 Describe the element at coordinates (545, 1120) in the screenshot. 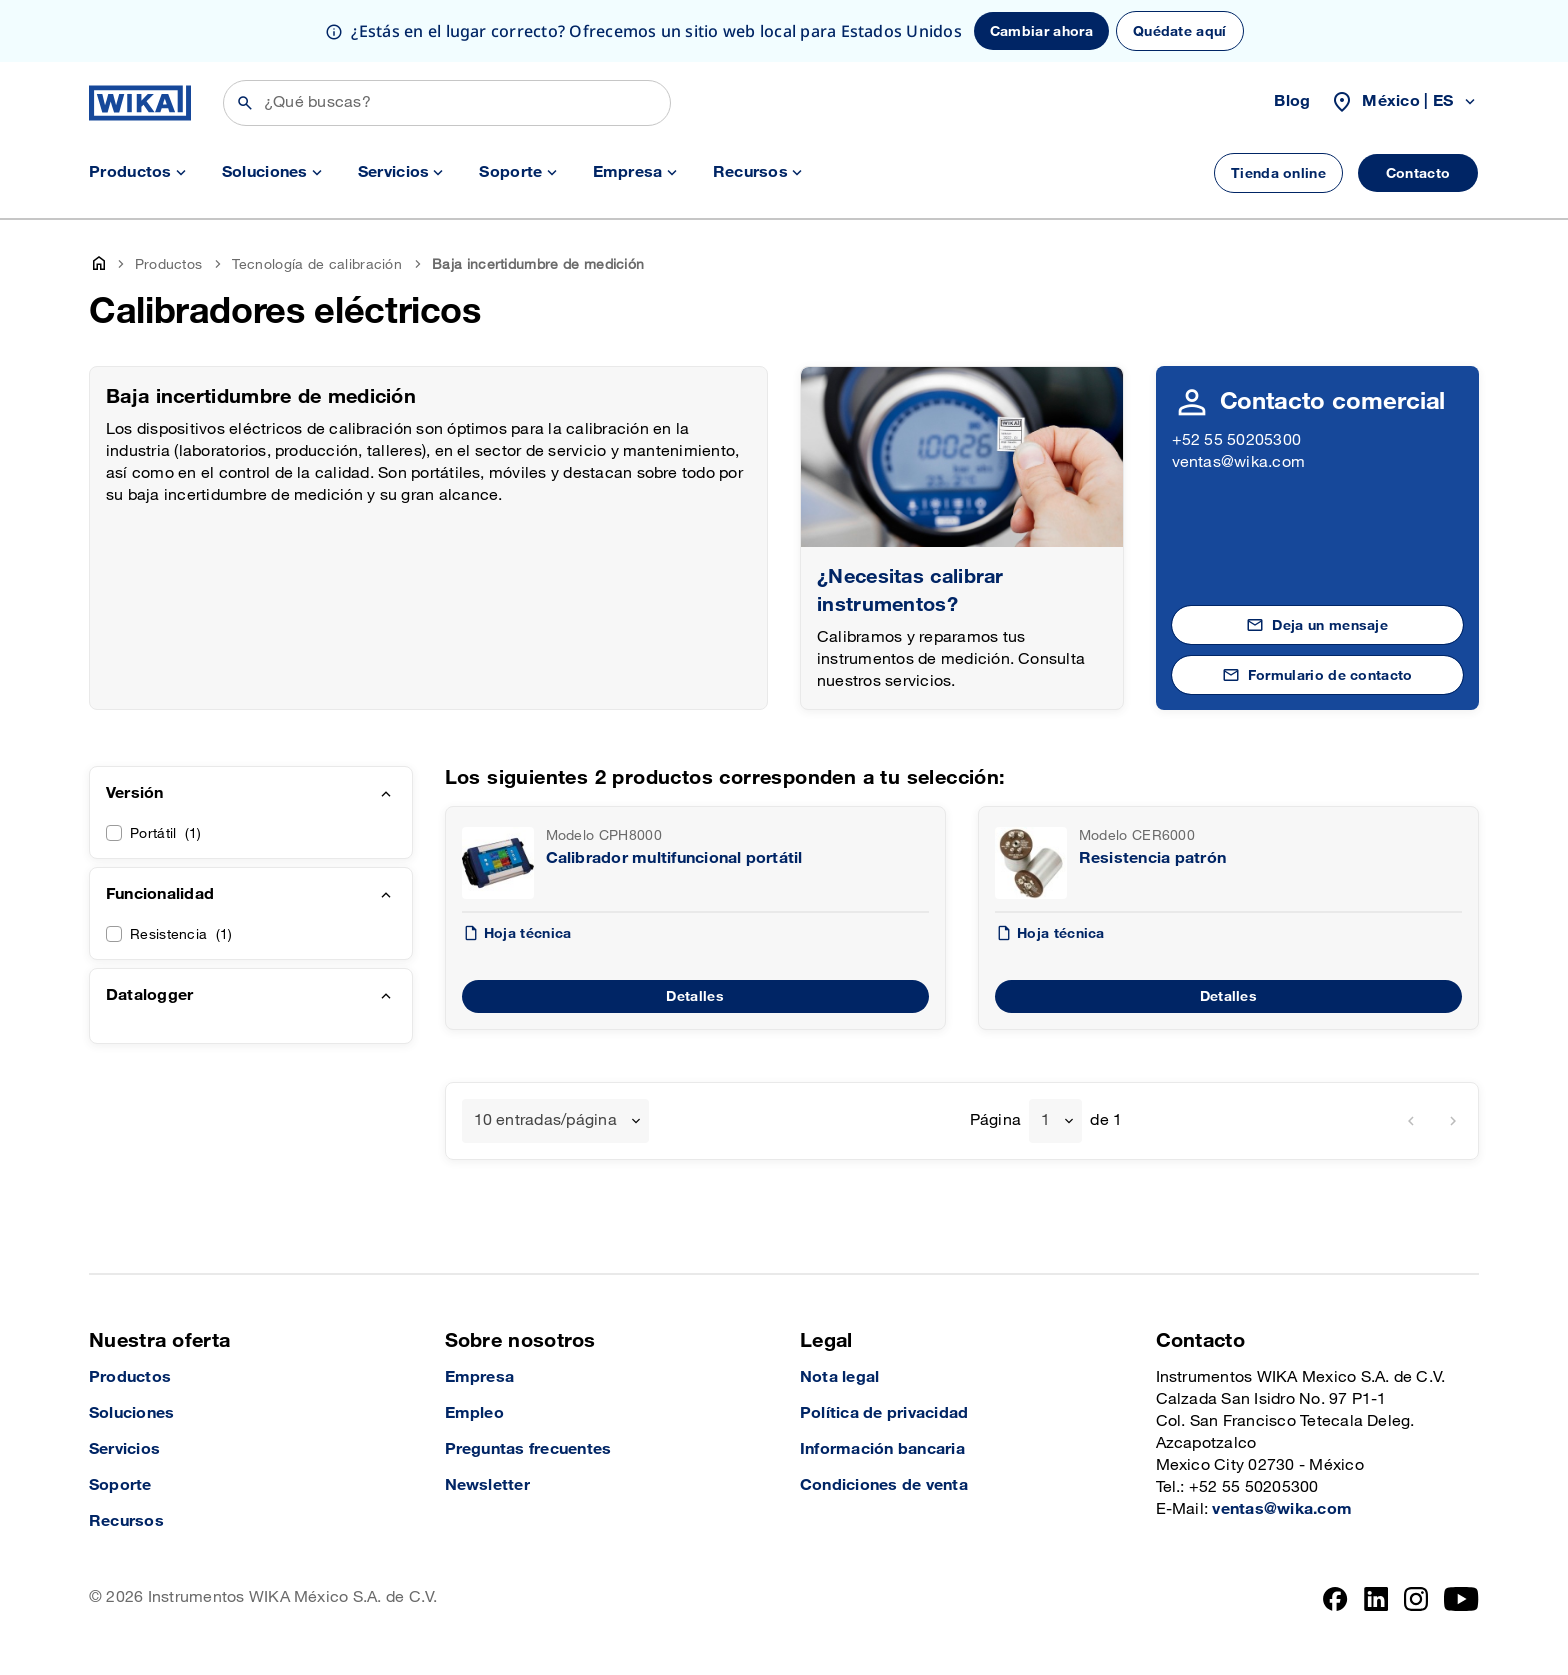

I see `10 entradas/página [textbox]` at that location.